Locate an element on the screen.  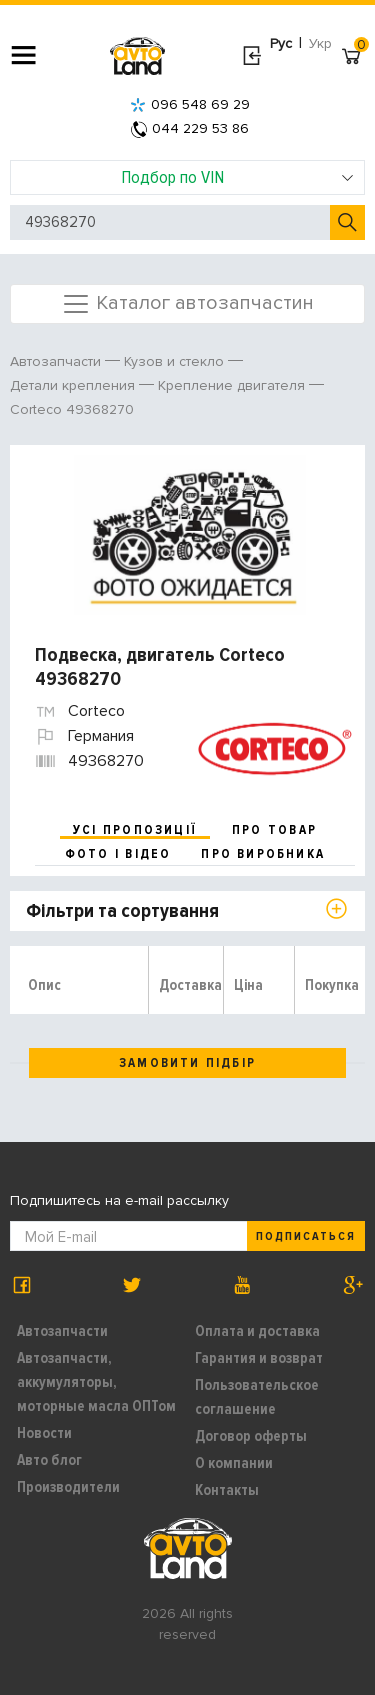
про виробника is located at coordinates (263, 854).